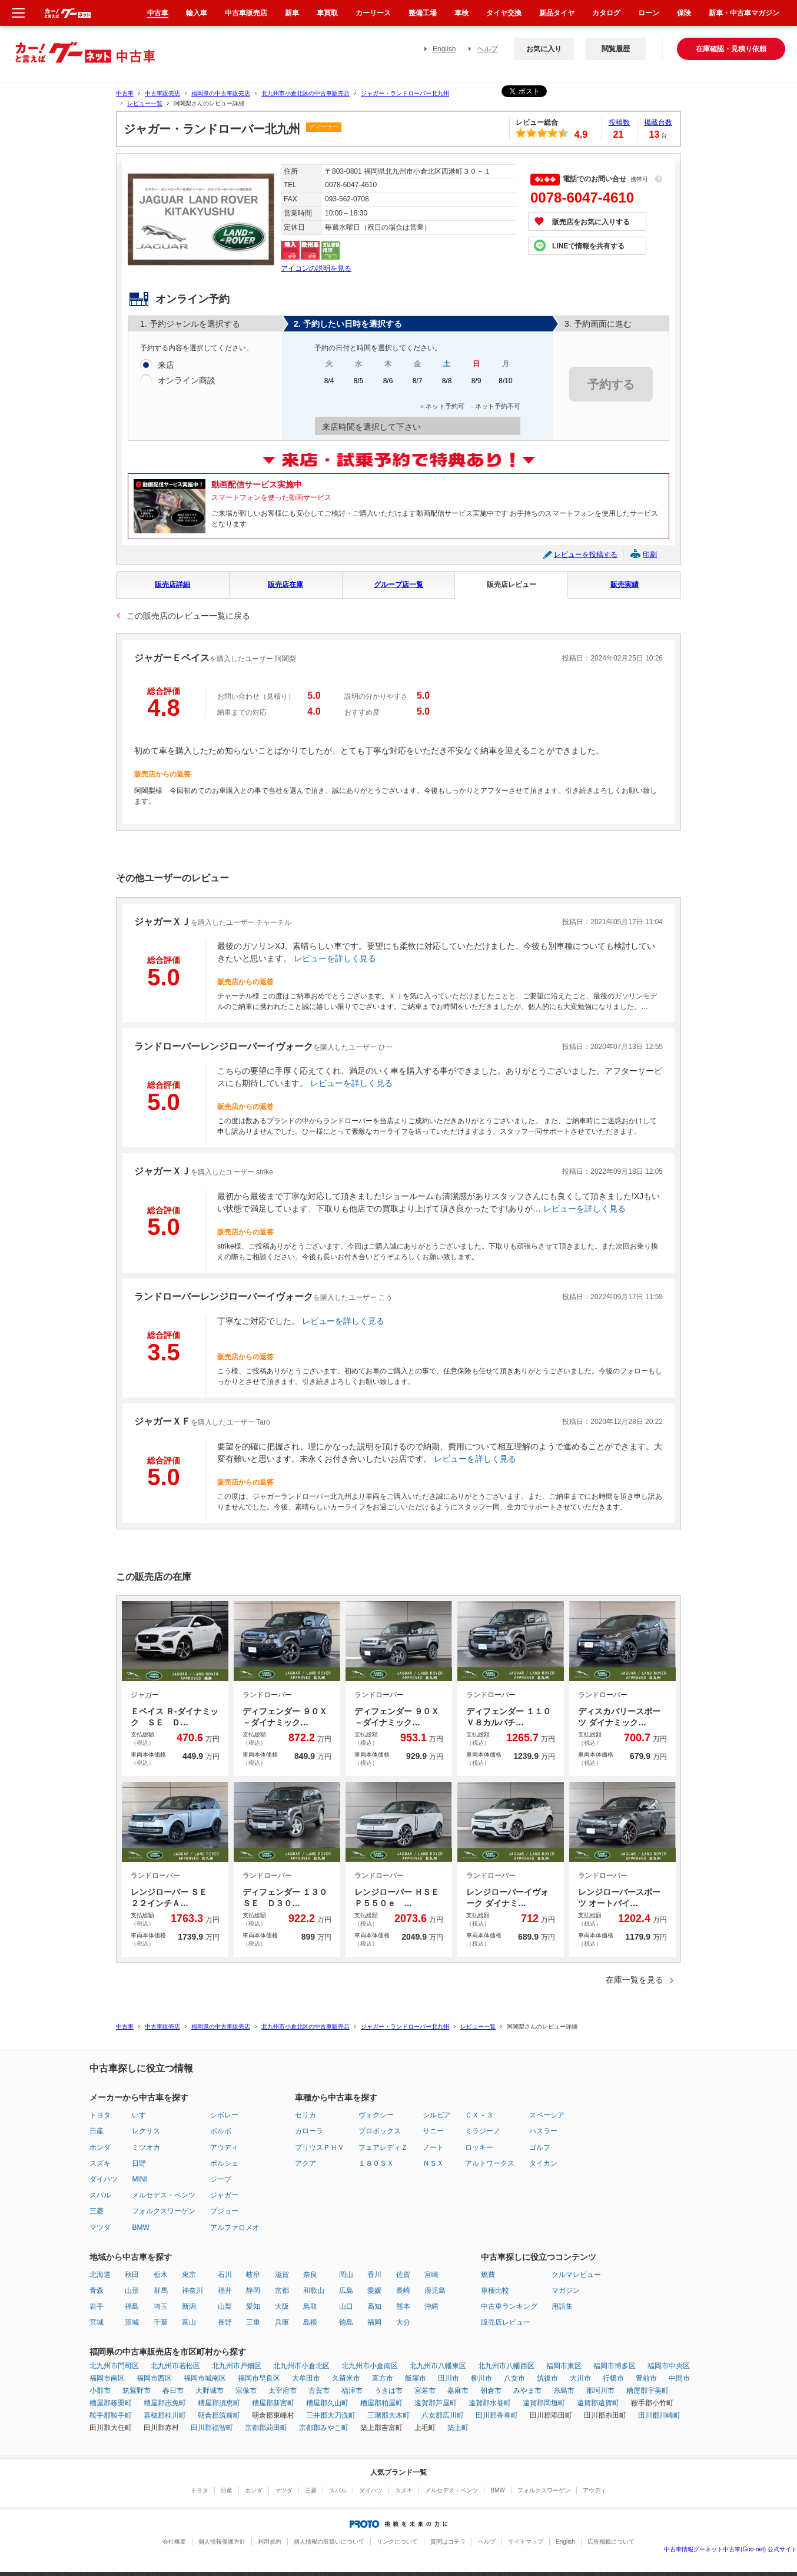 This screenshot has height=2576, width=797. Describe the element at coordinates (172, 584) in the screenshot. I see `販売店詳細` at that location.